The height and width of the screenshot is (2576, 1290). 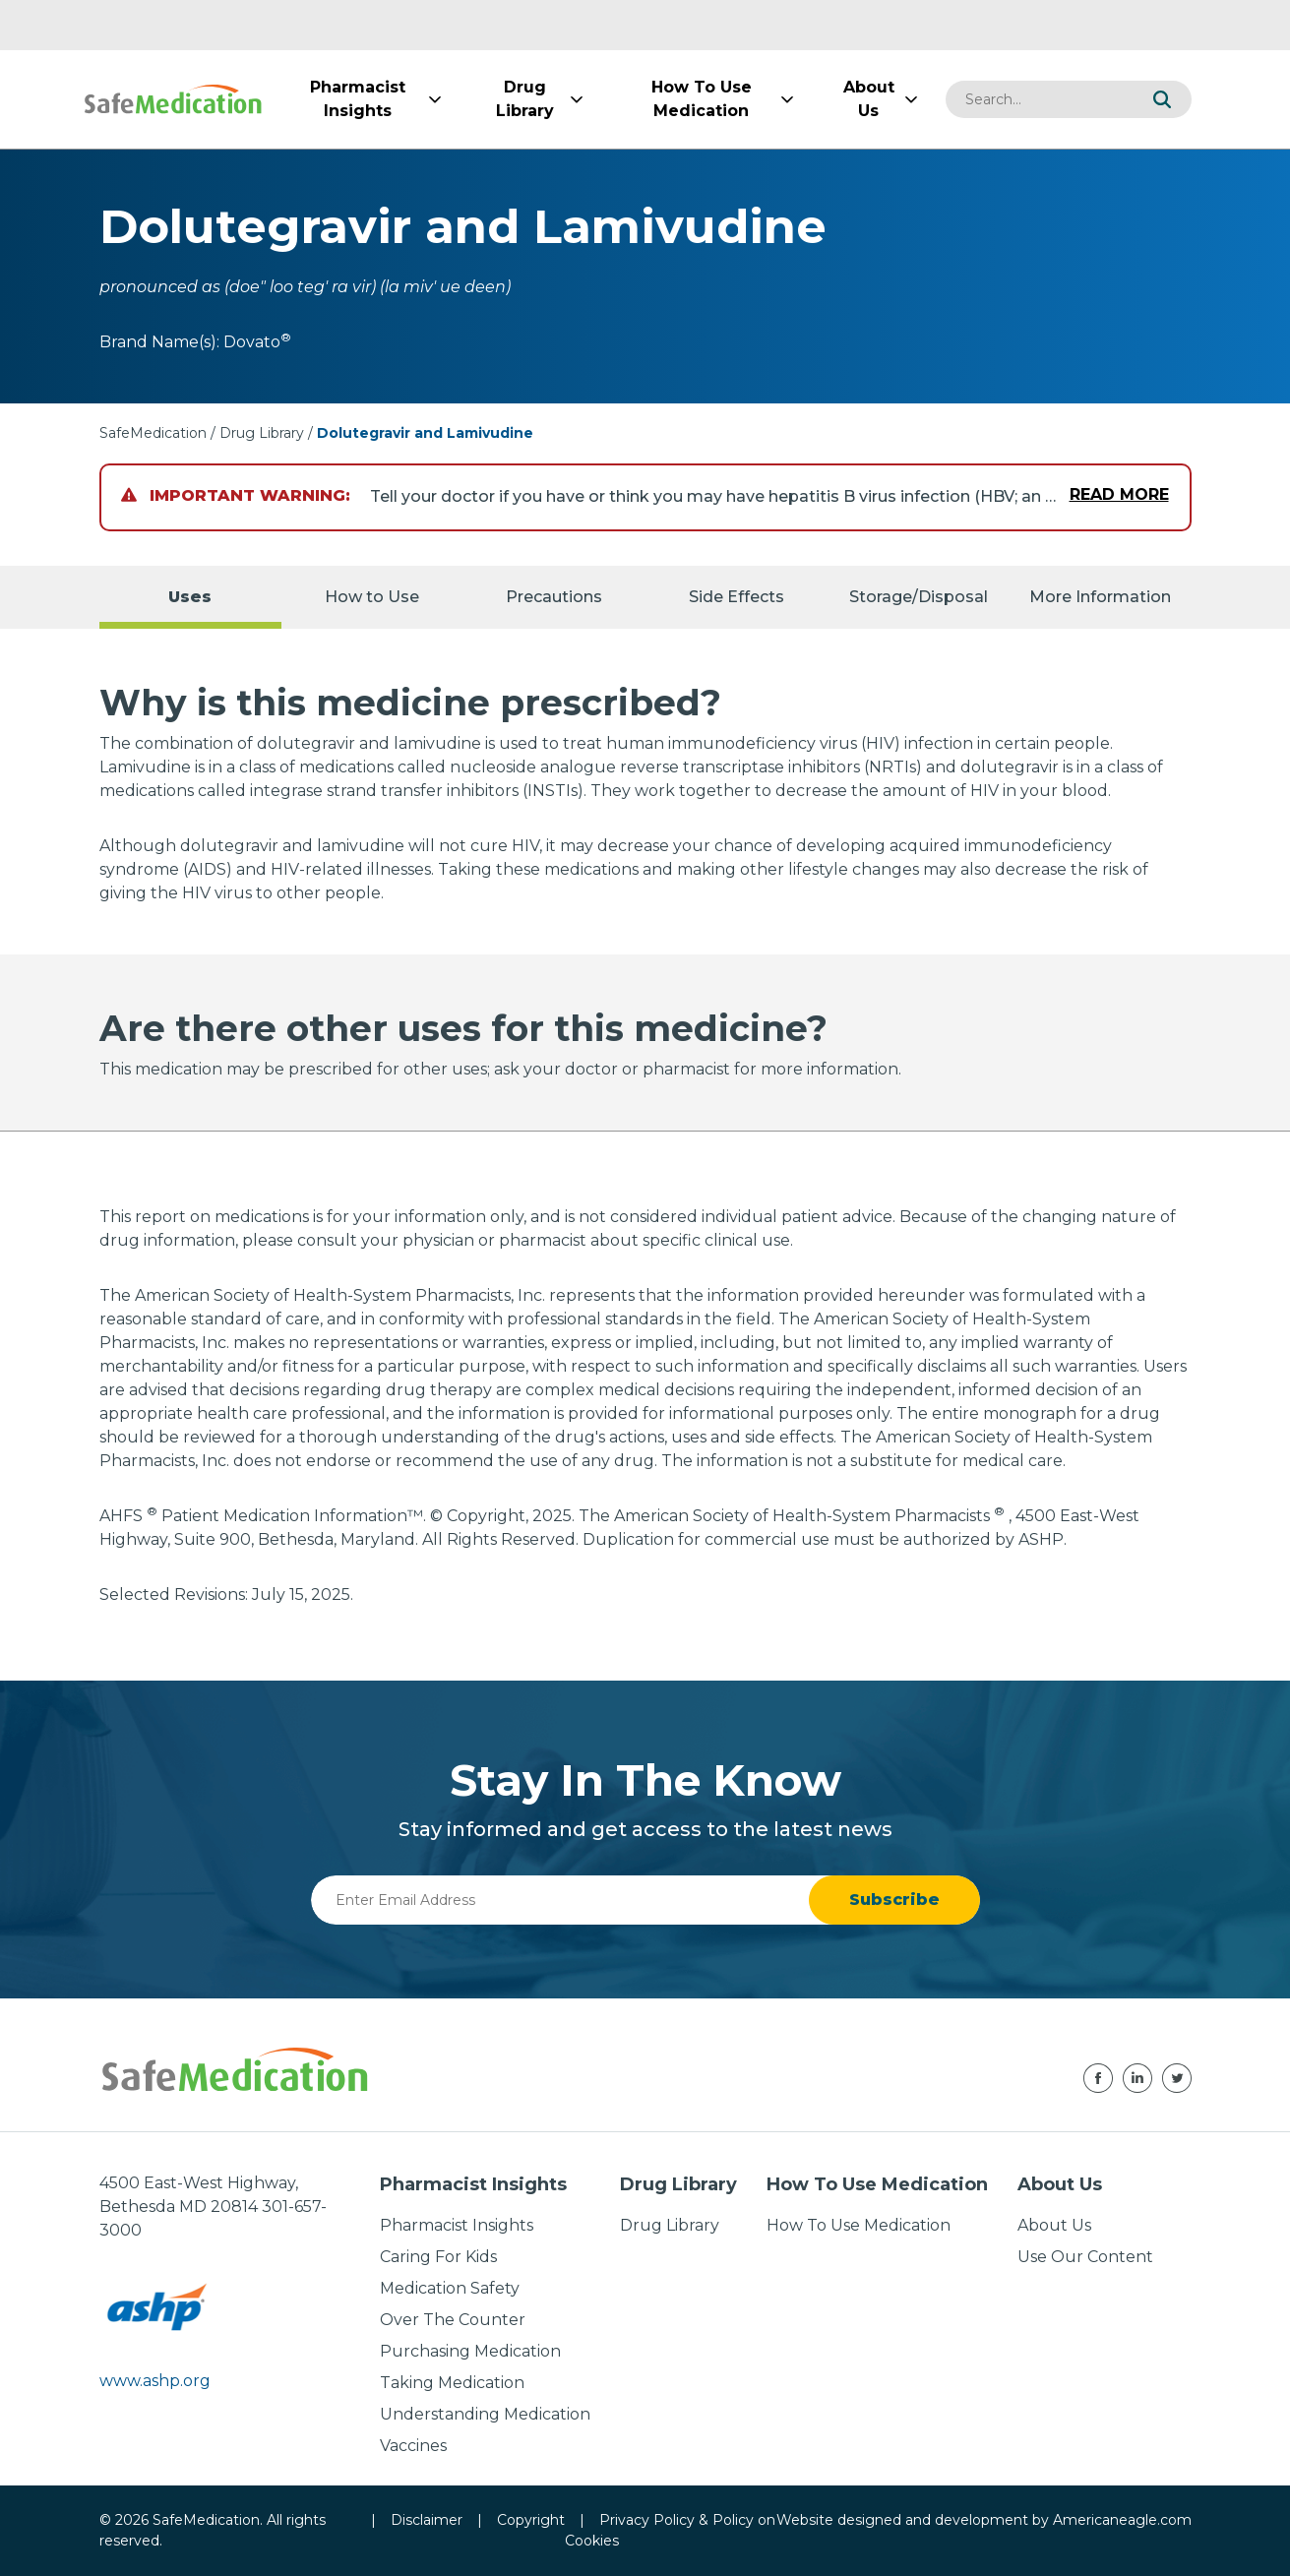 I want to click on Vaccines, so click(x=413, y=2445).